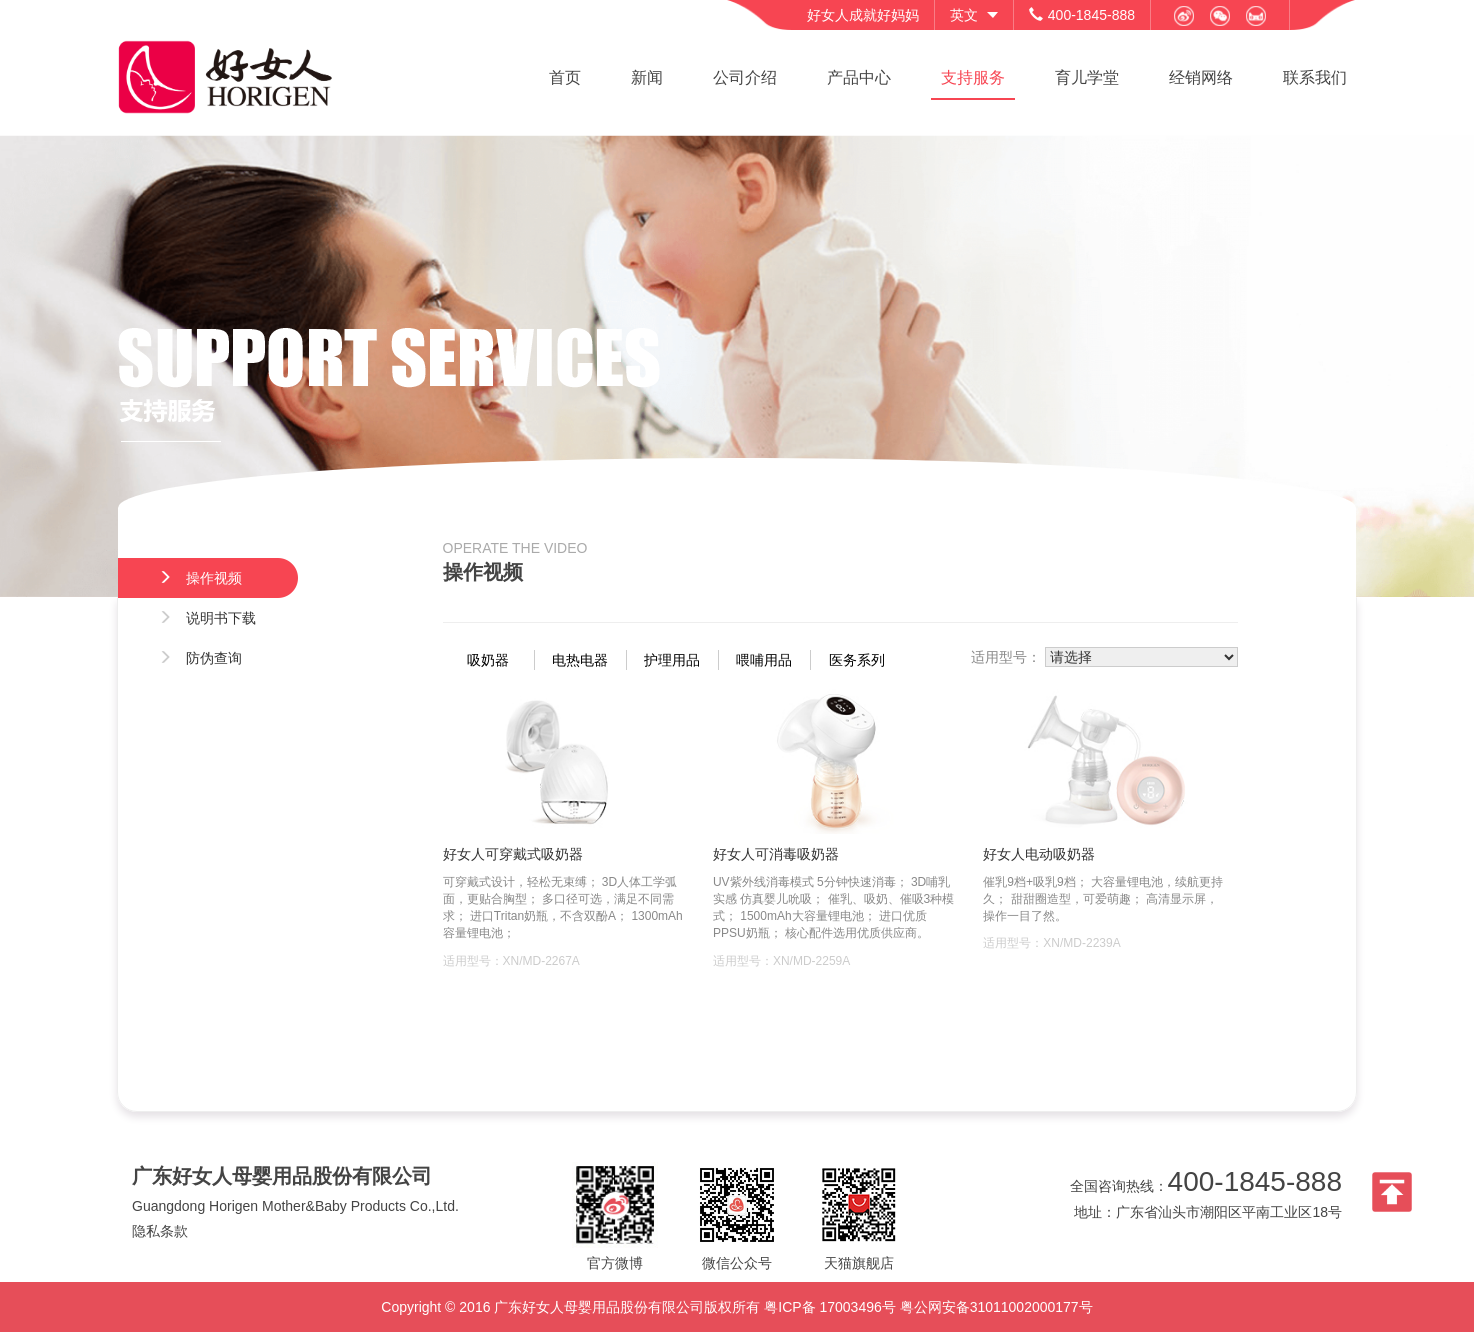 This screenshot has width=1474, height=1332. What do you see at coordinates (647, 77) in the screenshot?
I see `新闻` at bounding box center [647, 77].